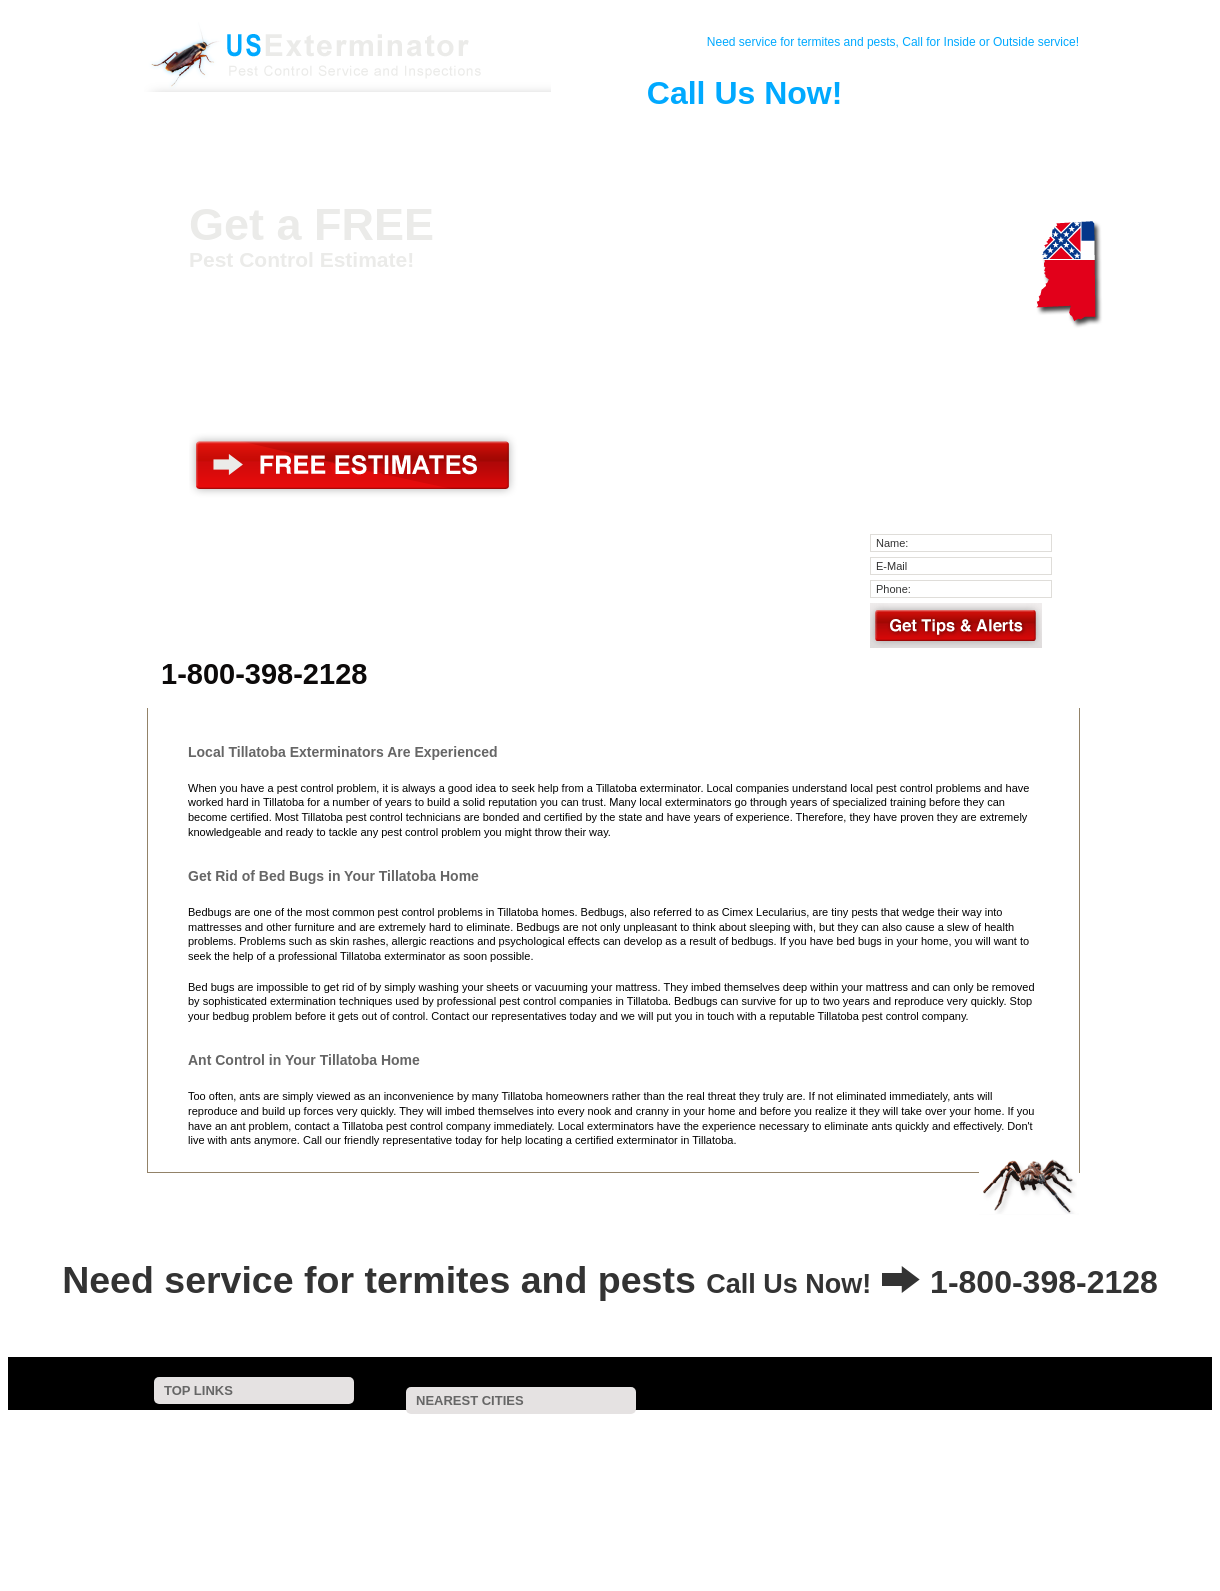  Describe the element at coordinates (722, 1496) in the screenshot. I see `Walnut, MS` at that location.